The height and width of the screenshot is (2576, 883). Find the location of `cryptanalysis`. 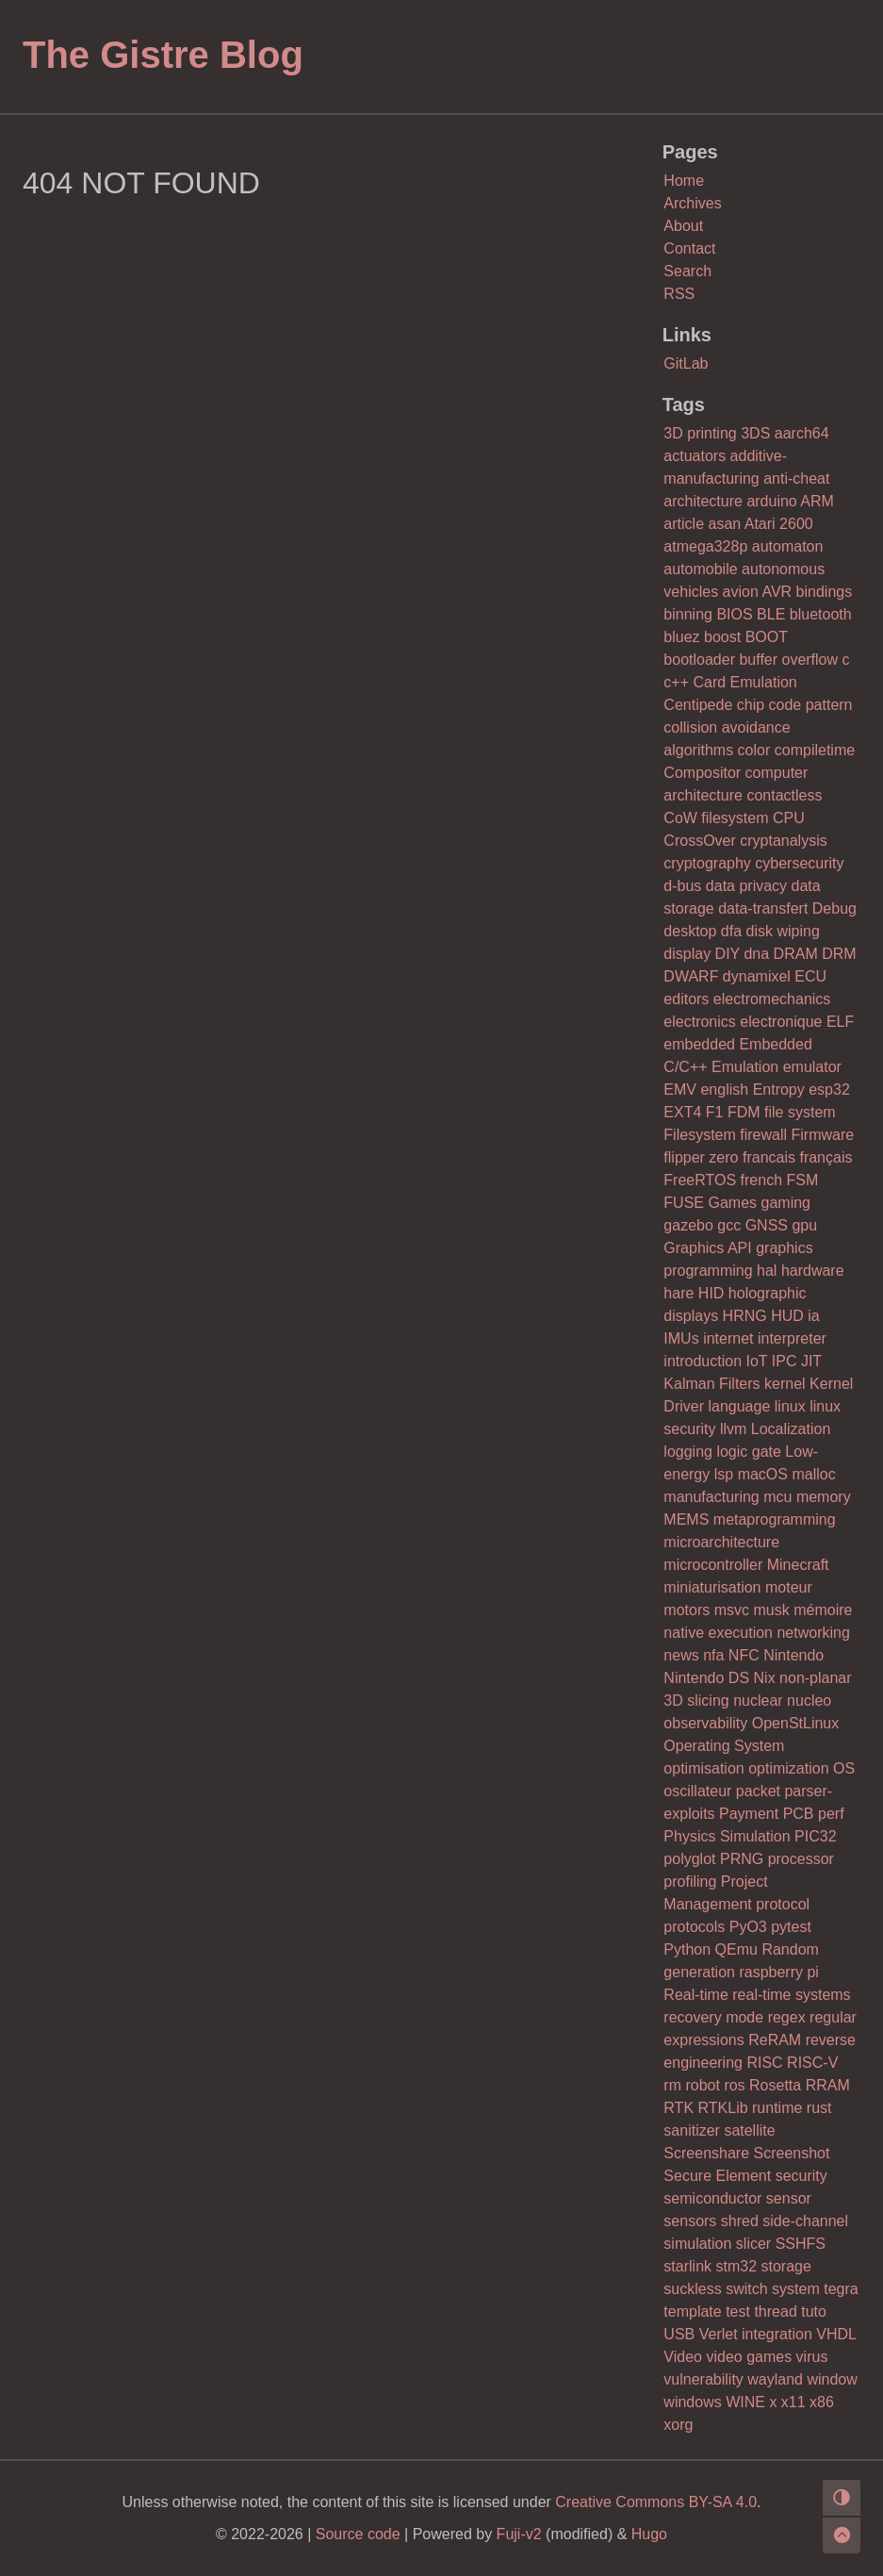

cryptanalysis is located at coordinates (783, 841).